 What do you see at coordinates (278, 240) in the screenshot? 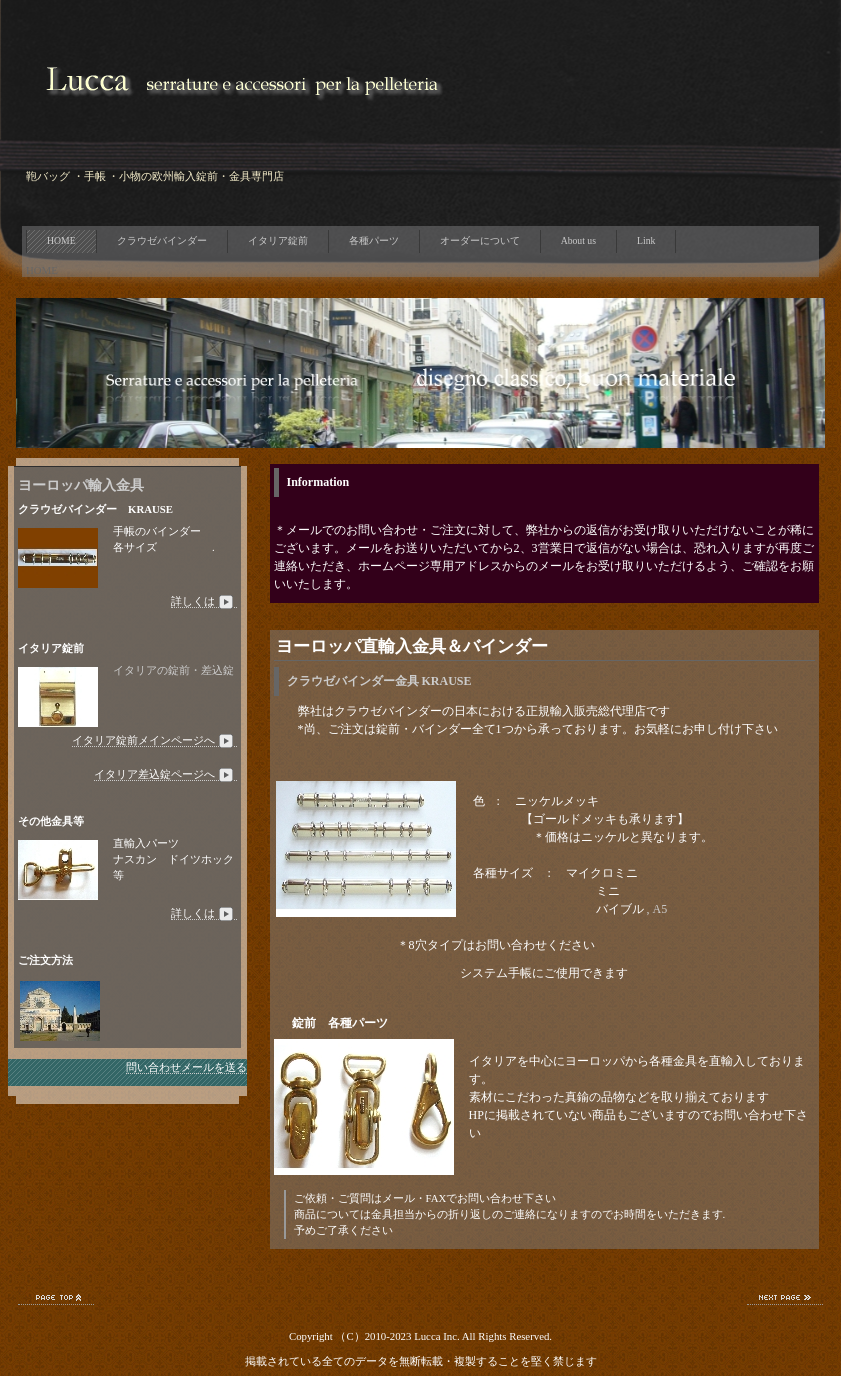
I see `イタリア錠前` at bounding box center [278, 240].